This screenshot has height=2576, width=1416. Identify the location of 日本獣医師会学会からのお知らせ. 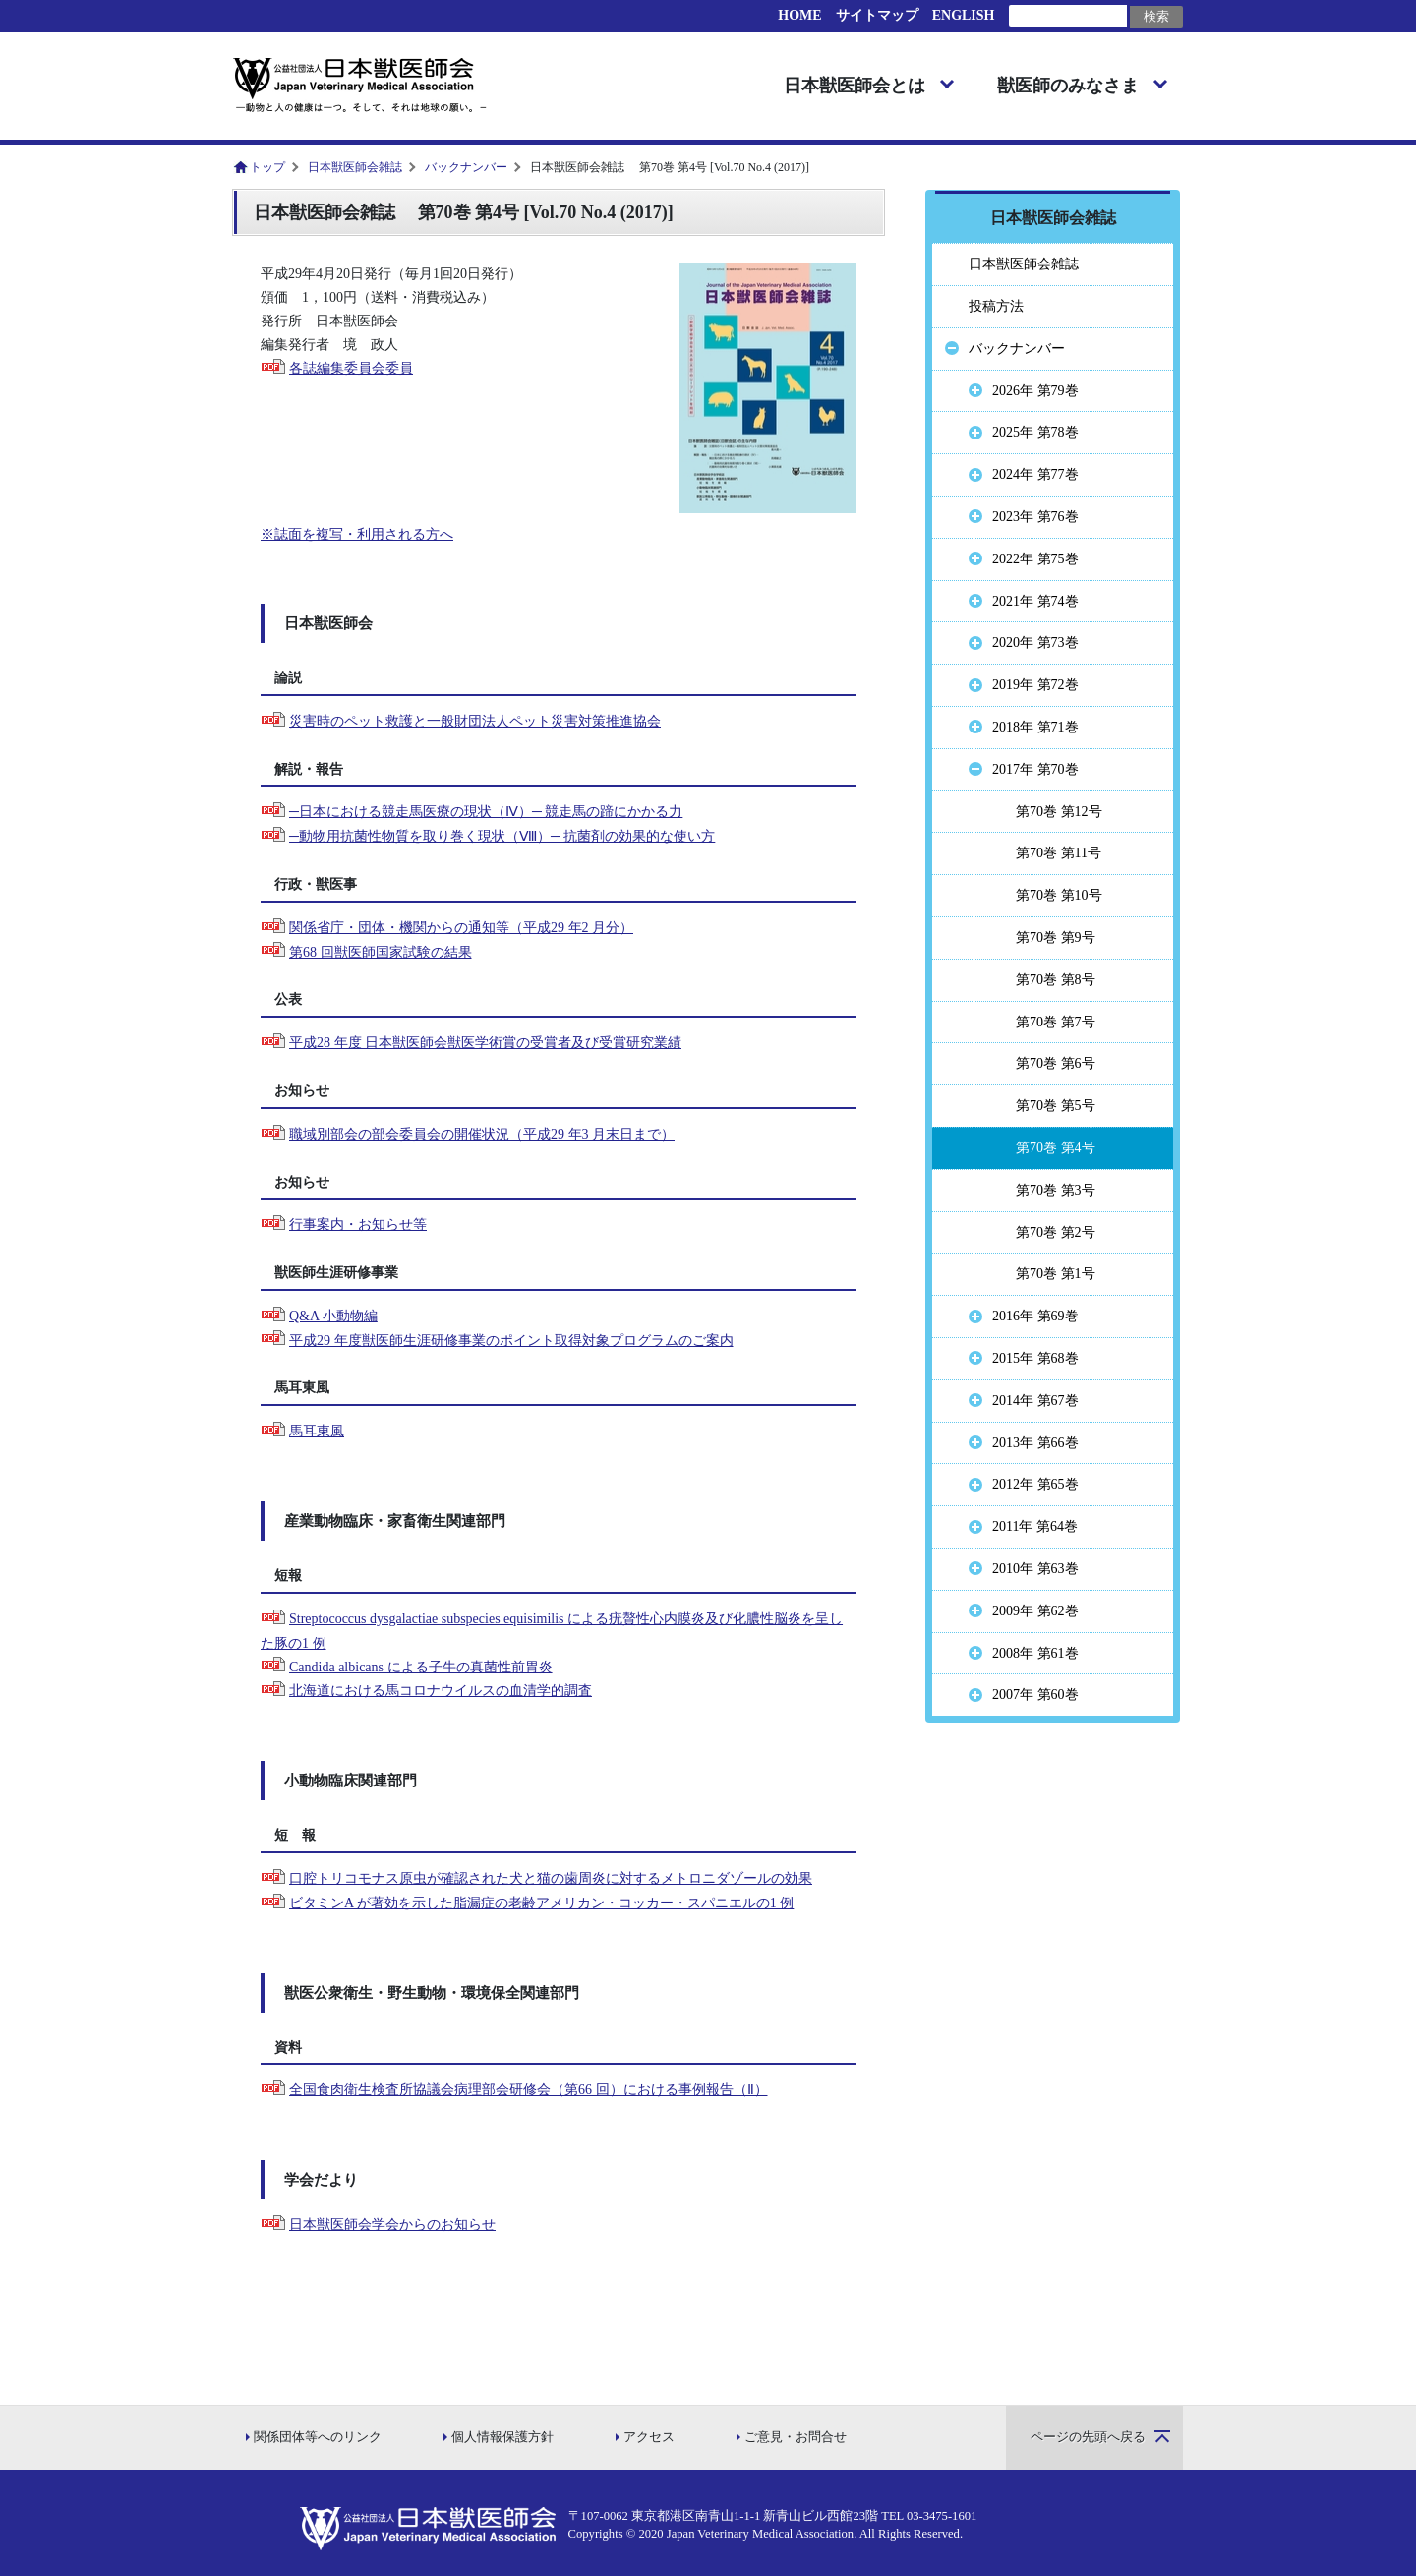
(392, 2224).